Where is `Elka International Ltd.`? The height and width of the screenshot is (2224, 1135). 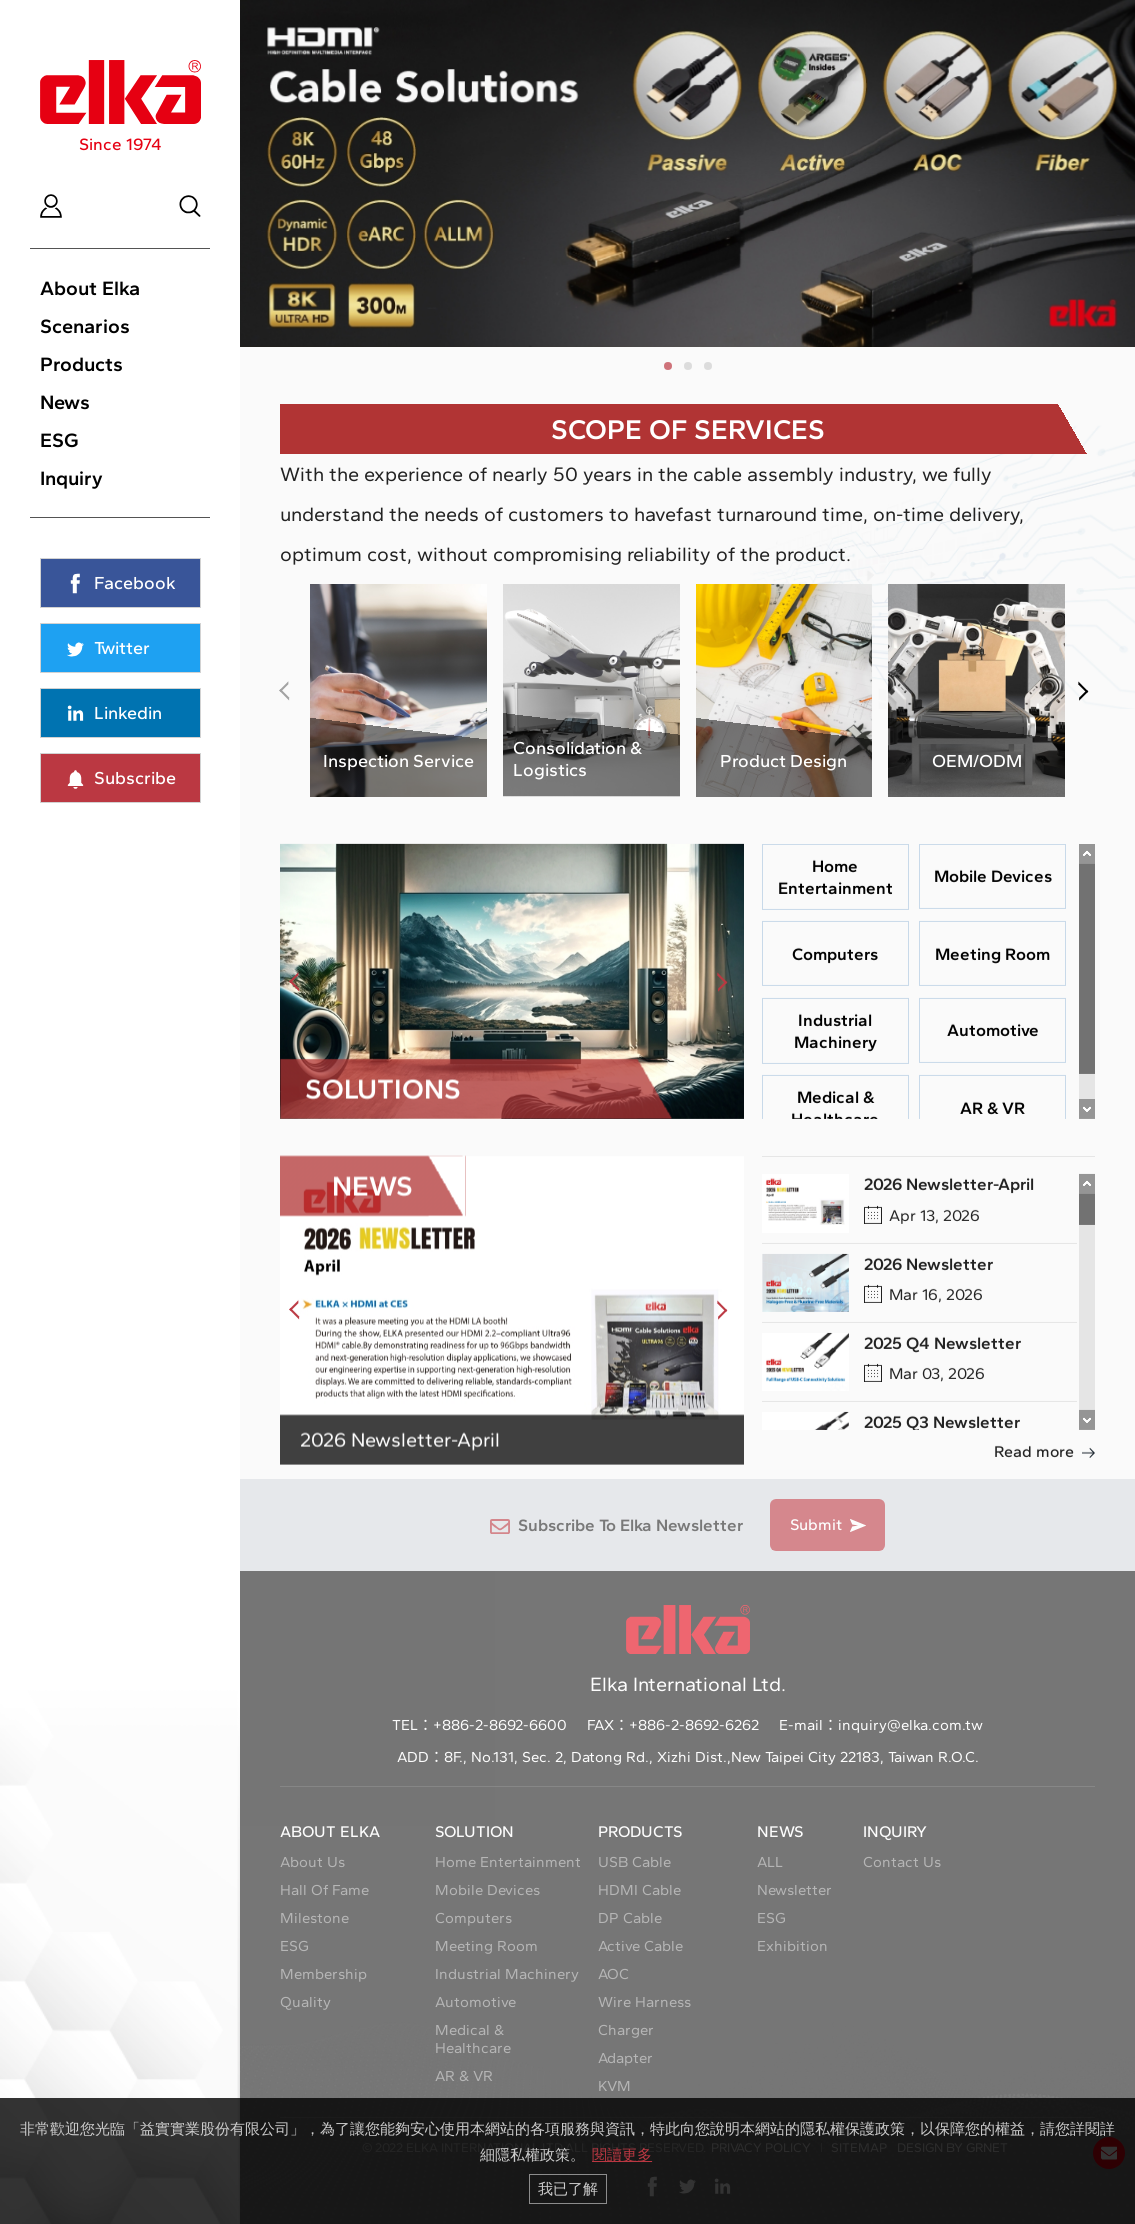 Elka International Ltd. is located at coordinates (688, 1650).